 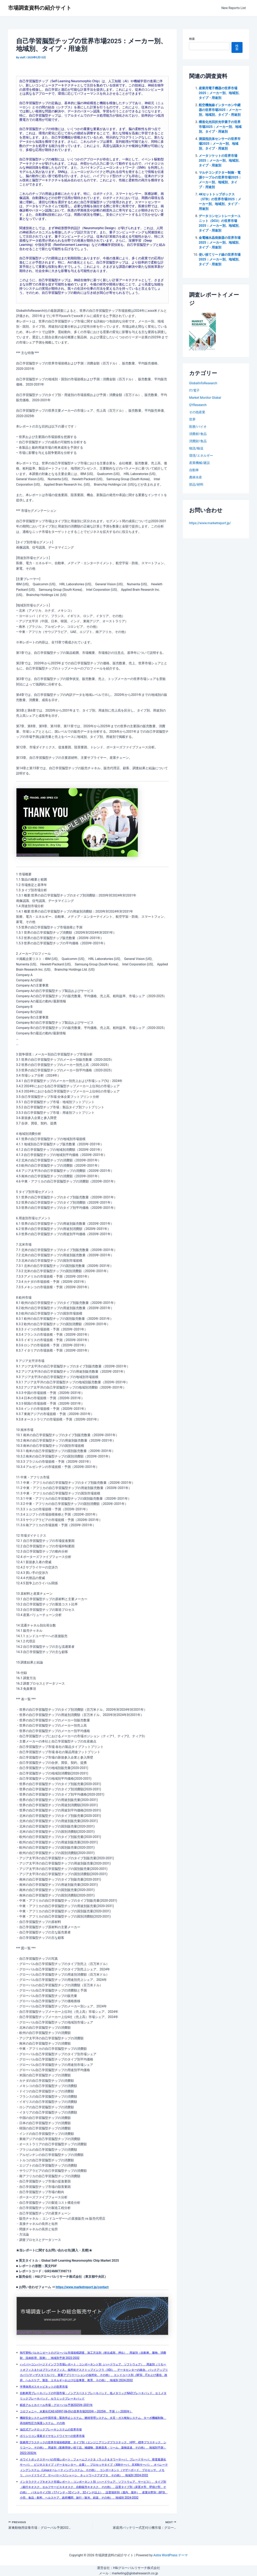 I want to click on New Reports List, so click(x=233, y=8).